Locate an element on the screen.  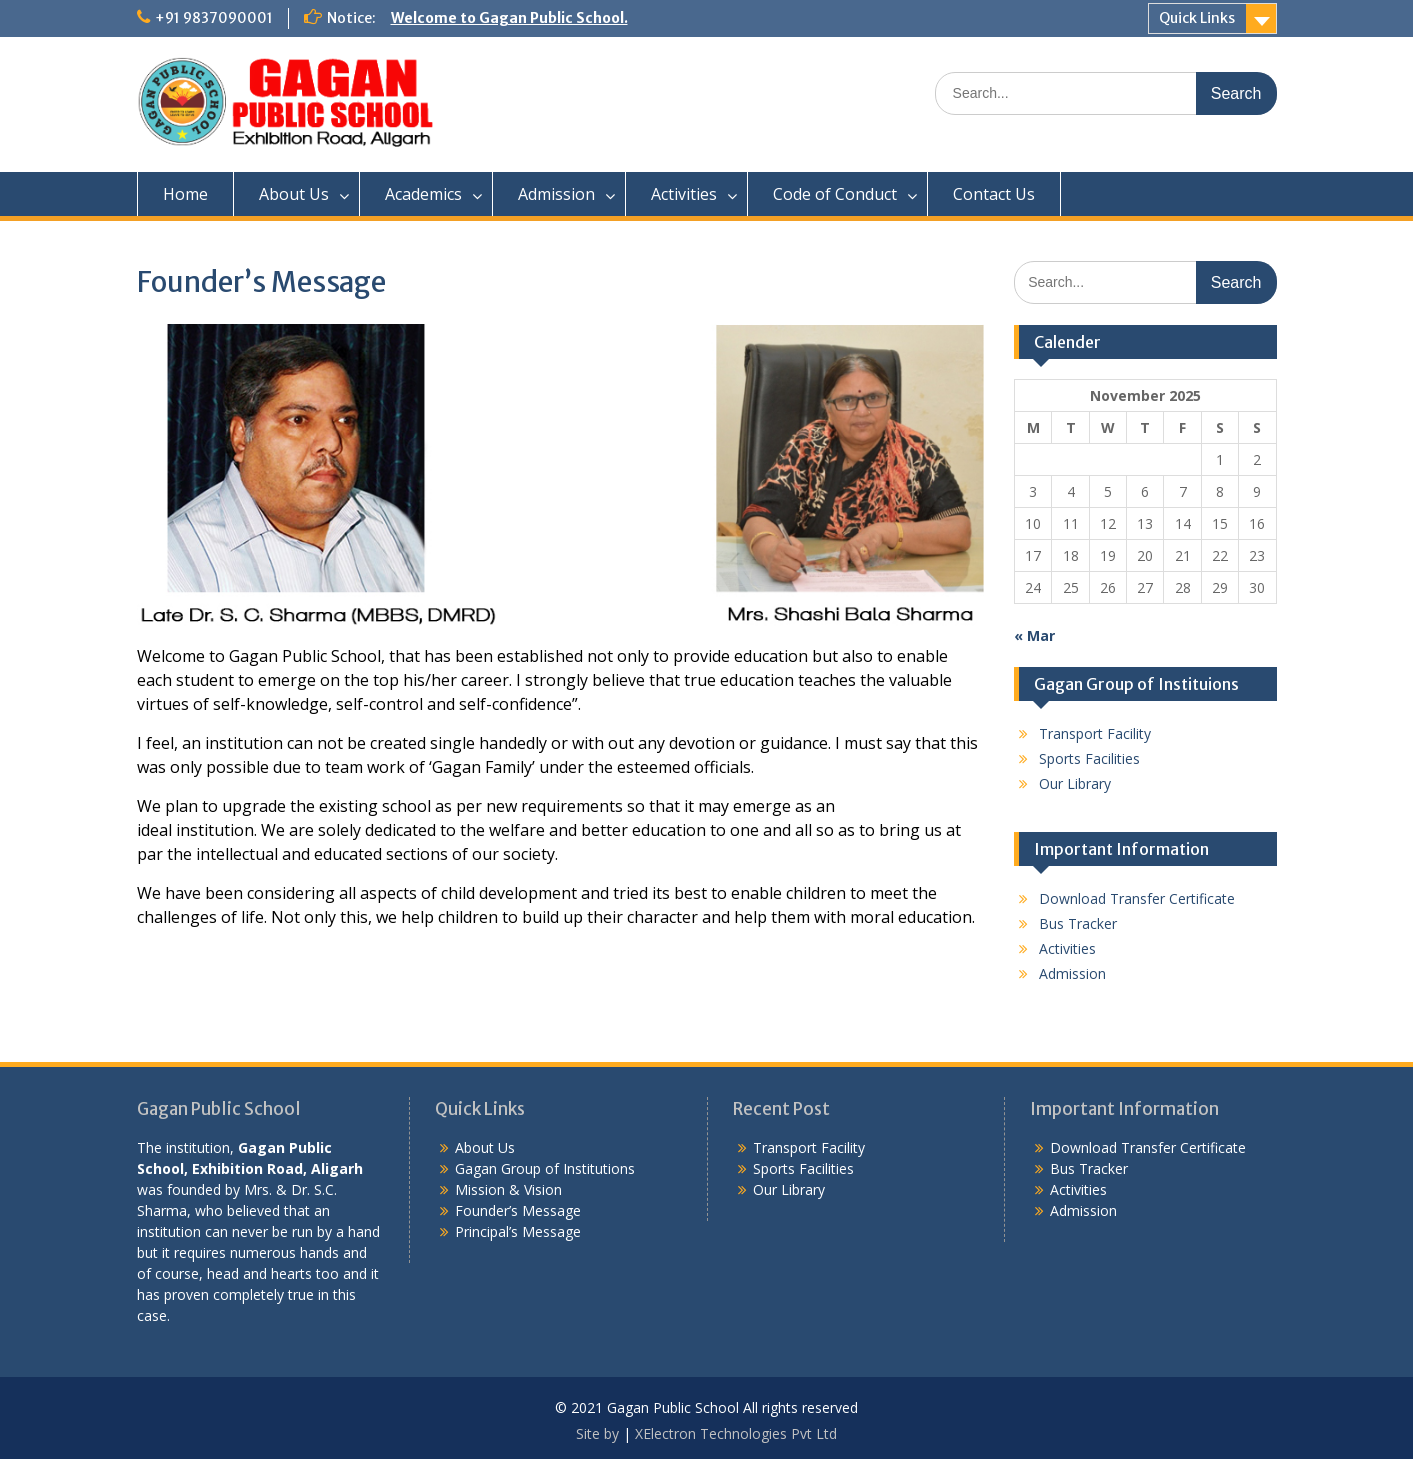
Mission & Vision is located at coordinates (508, 1189).